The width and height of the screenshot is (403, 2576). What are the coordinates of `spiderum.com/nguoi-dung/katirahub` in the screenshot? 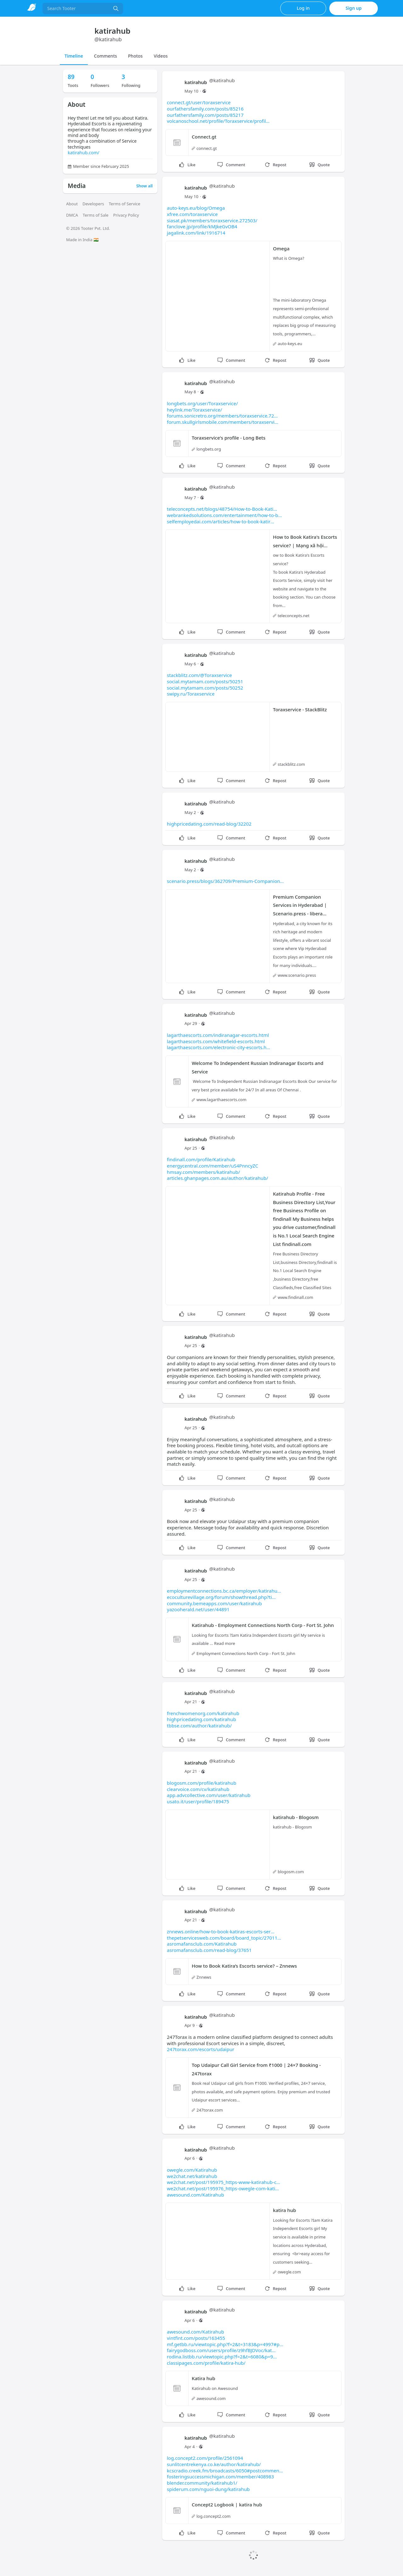 It's located at (208, 2489).